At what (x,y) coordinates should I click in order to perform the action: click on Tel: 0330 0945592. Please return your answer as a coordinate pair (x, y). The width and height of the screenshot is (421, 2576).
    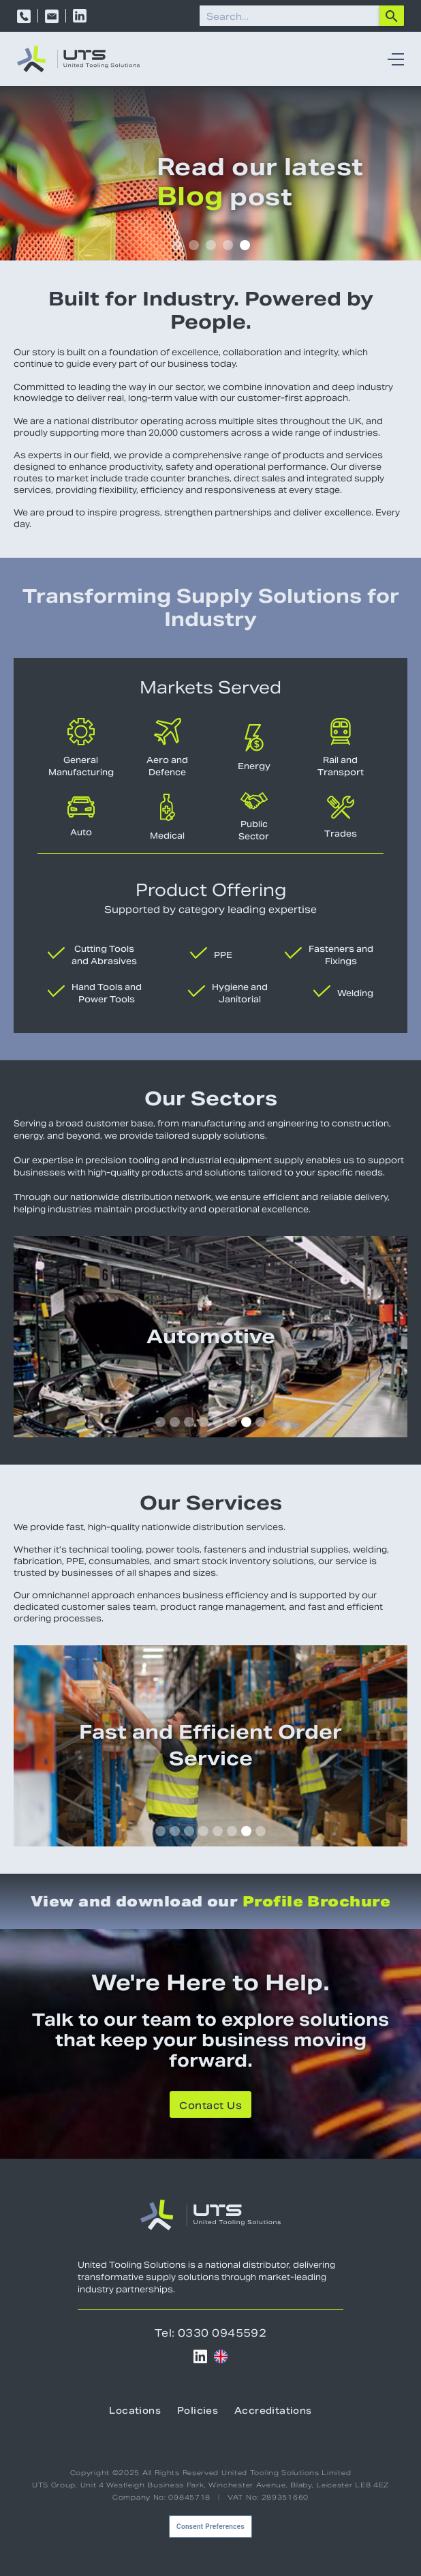
    Looking at the image, I should click on (211, 2332).